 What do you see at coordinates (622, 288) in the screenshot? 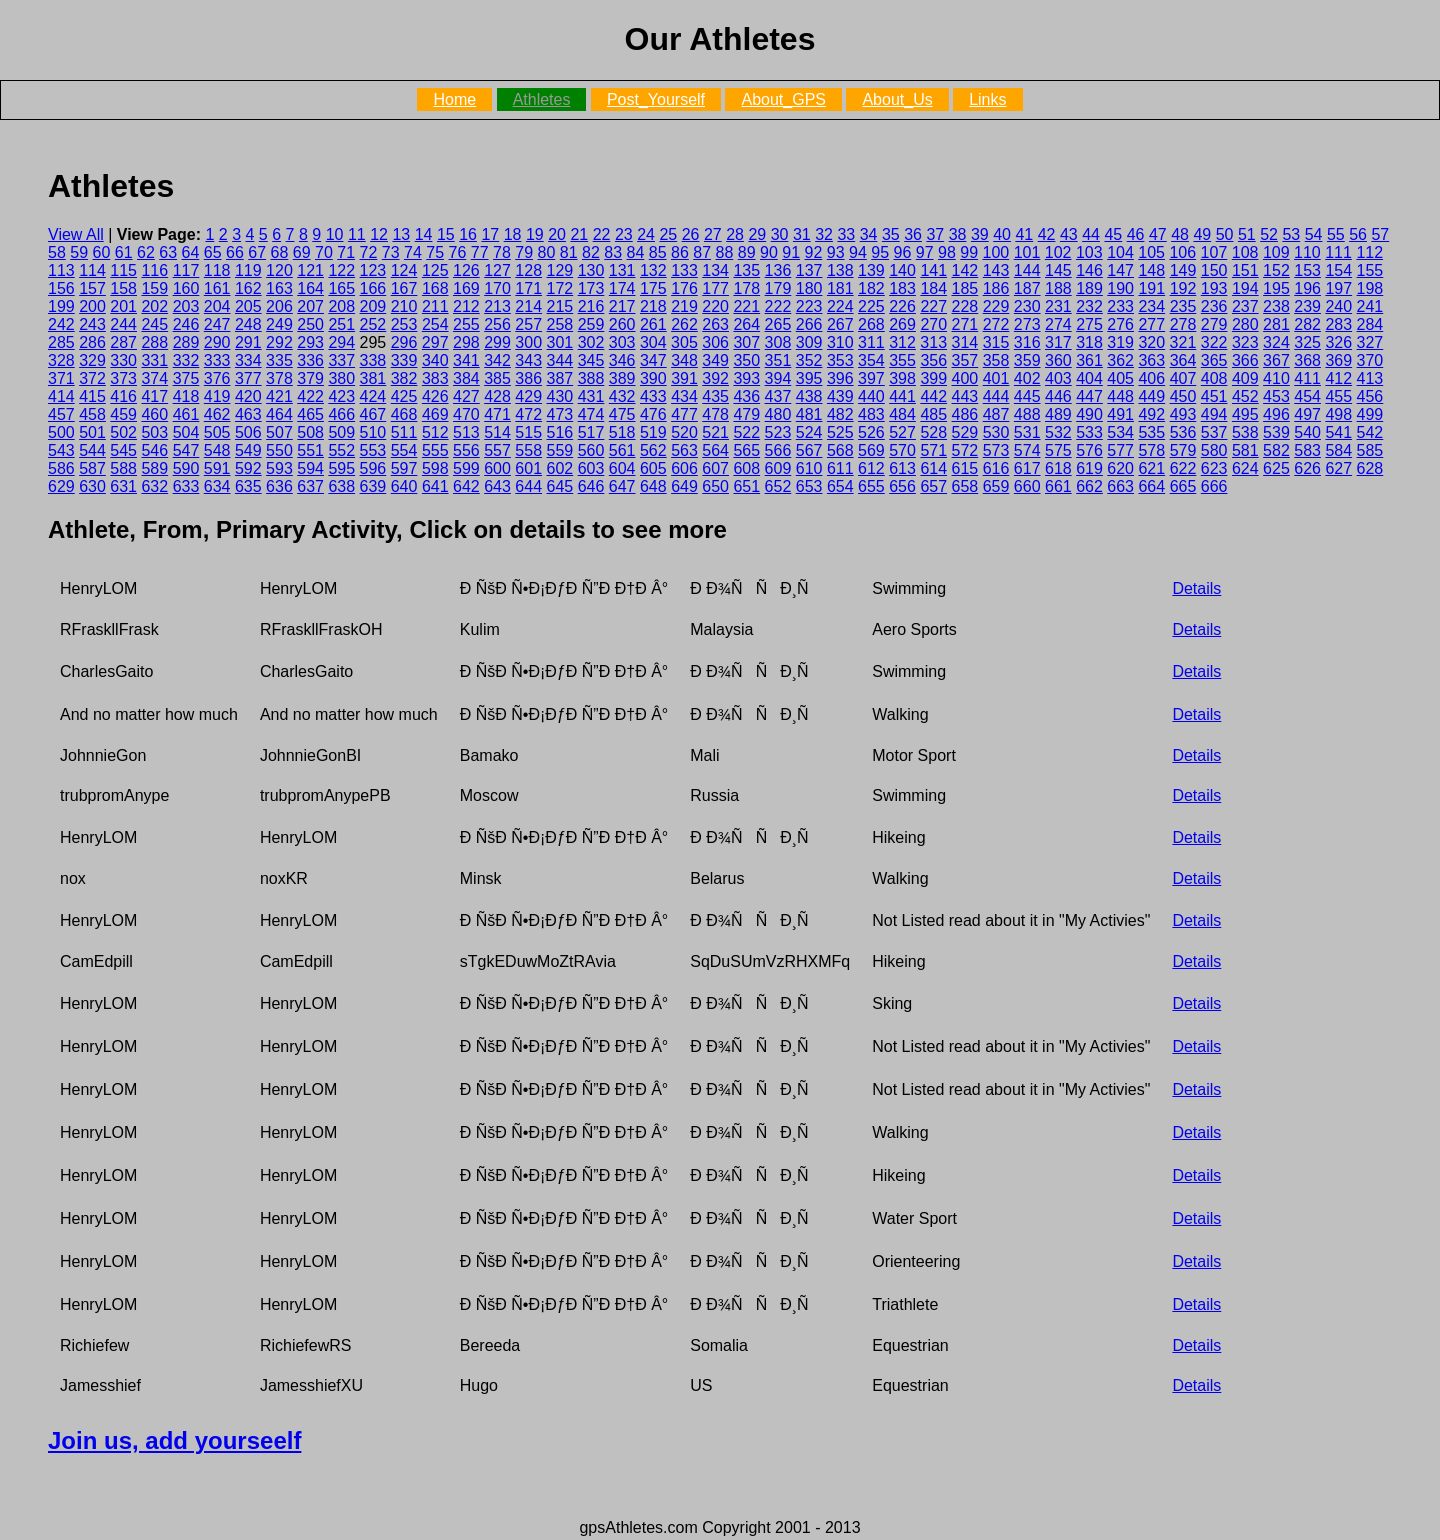
I see `174` at bounding box center [622, 288].